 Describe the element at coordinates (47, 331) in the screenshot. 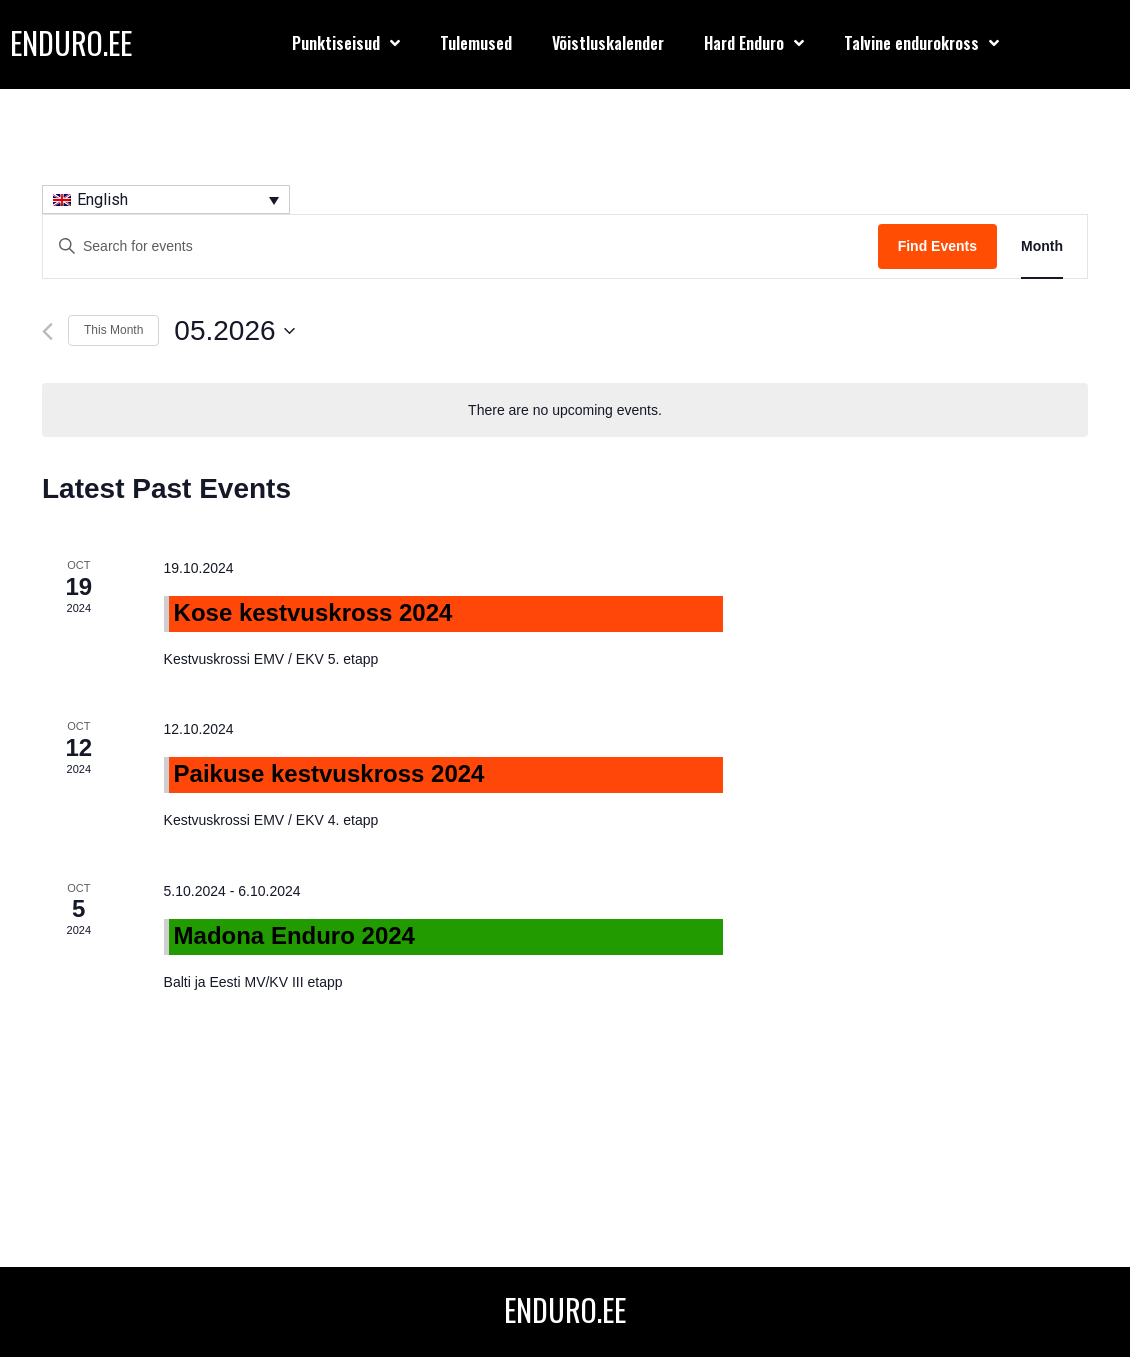

I see `[Previous month]` at that location.